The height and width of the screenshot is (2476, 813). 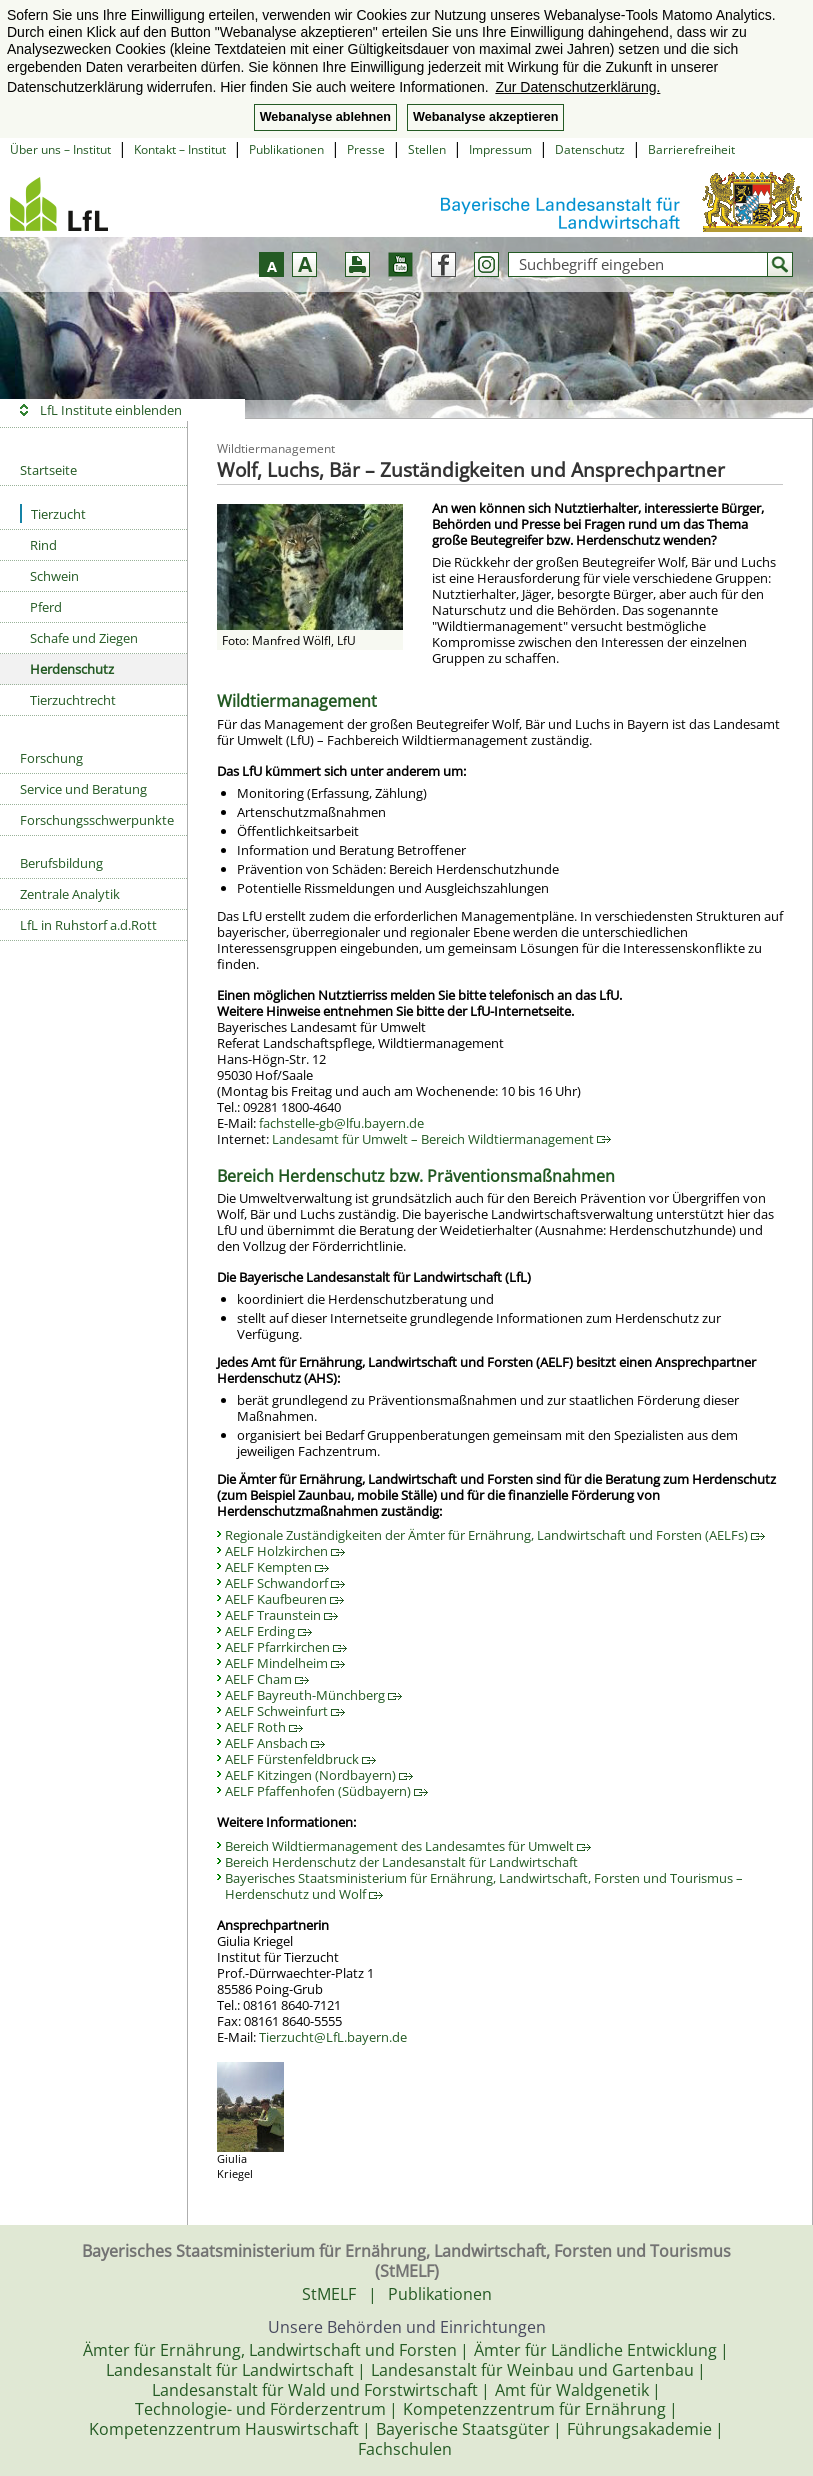 I want to click on Landesamt für Umwelt – Bereich Wildtiermanagement, so click(x=441, y=1139).